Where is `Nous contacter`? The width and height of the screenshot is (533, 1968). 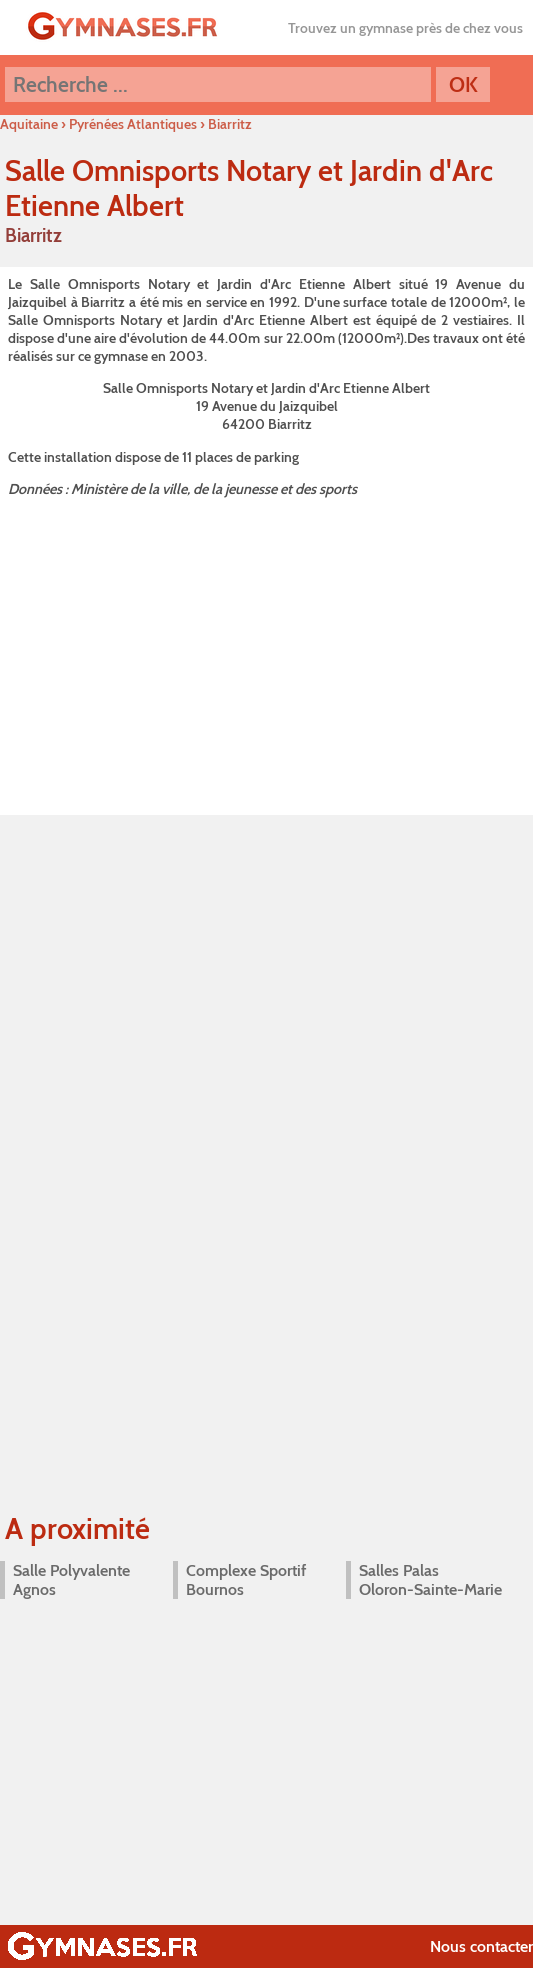 Nous contacter is located at coordinates (481, 1946).